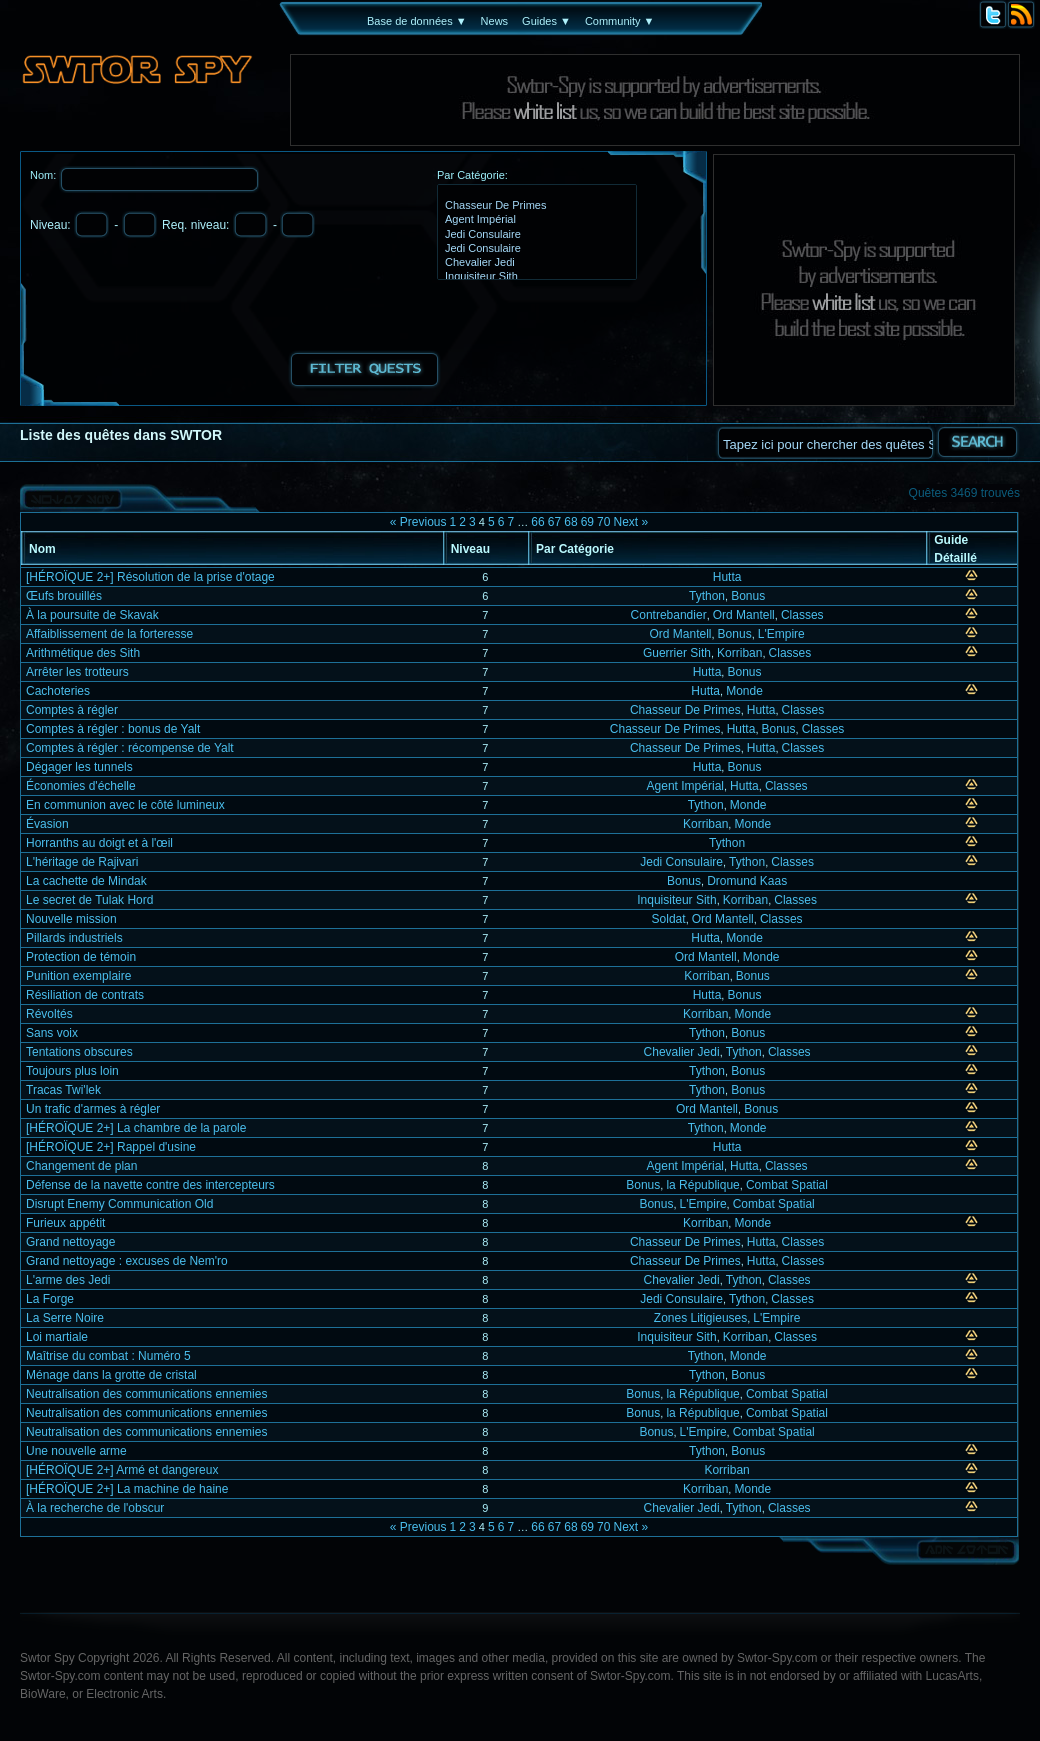  What do you see at coordinates (744, 691) in the screenshot?
I see `Monde` at bounding box center [744, 691].